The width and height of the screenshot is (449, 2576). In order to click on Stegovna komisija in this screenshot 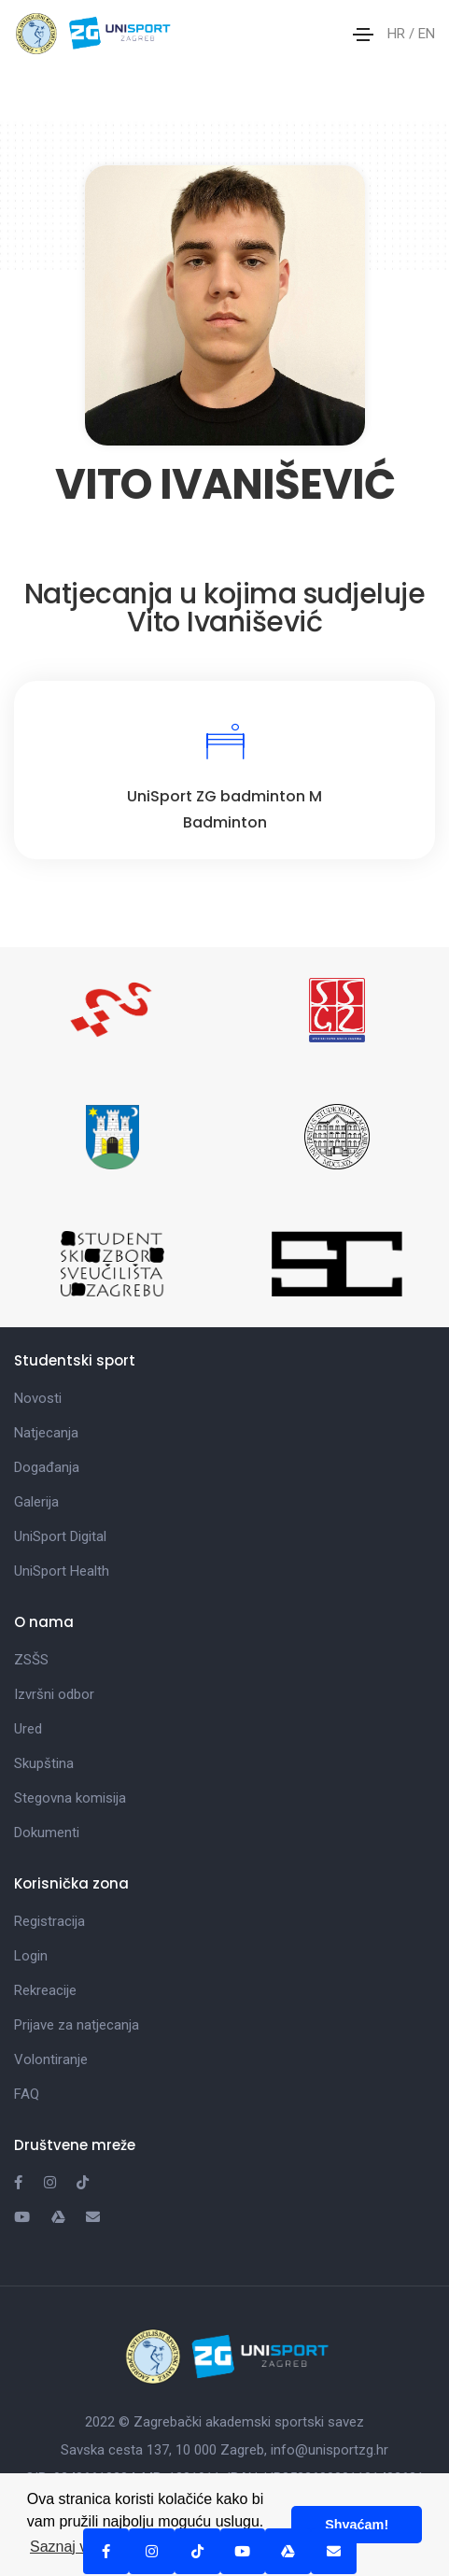, I will do `click(70, 1798)`.